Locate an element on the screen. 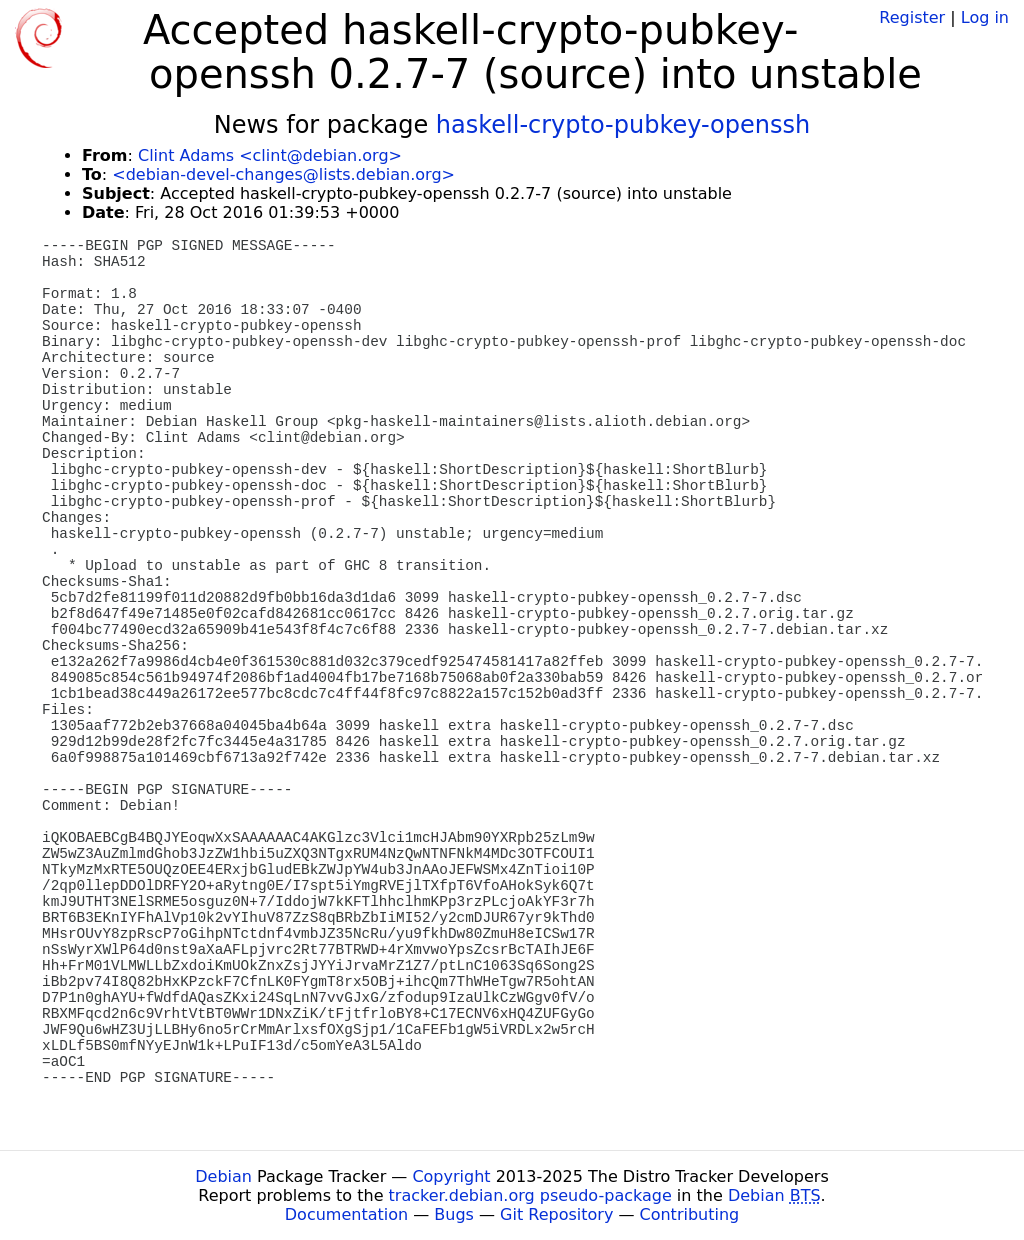  <debian-devel-changes@lists.debian.org> is located at coordinates (283, 174).